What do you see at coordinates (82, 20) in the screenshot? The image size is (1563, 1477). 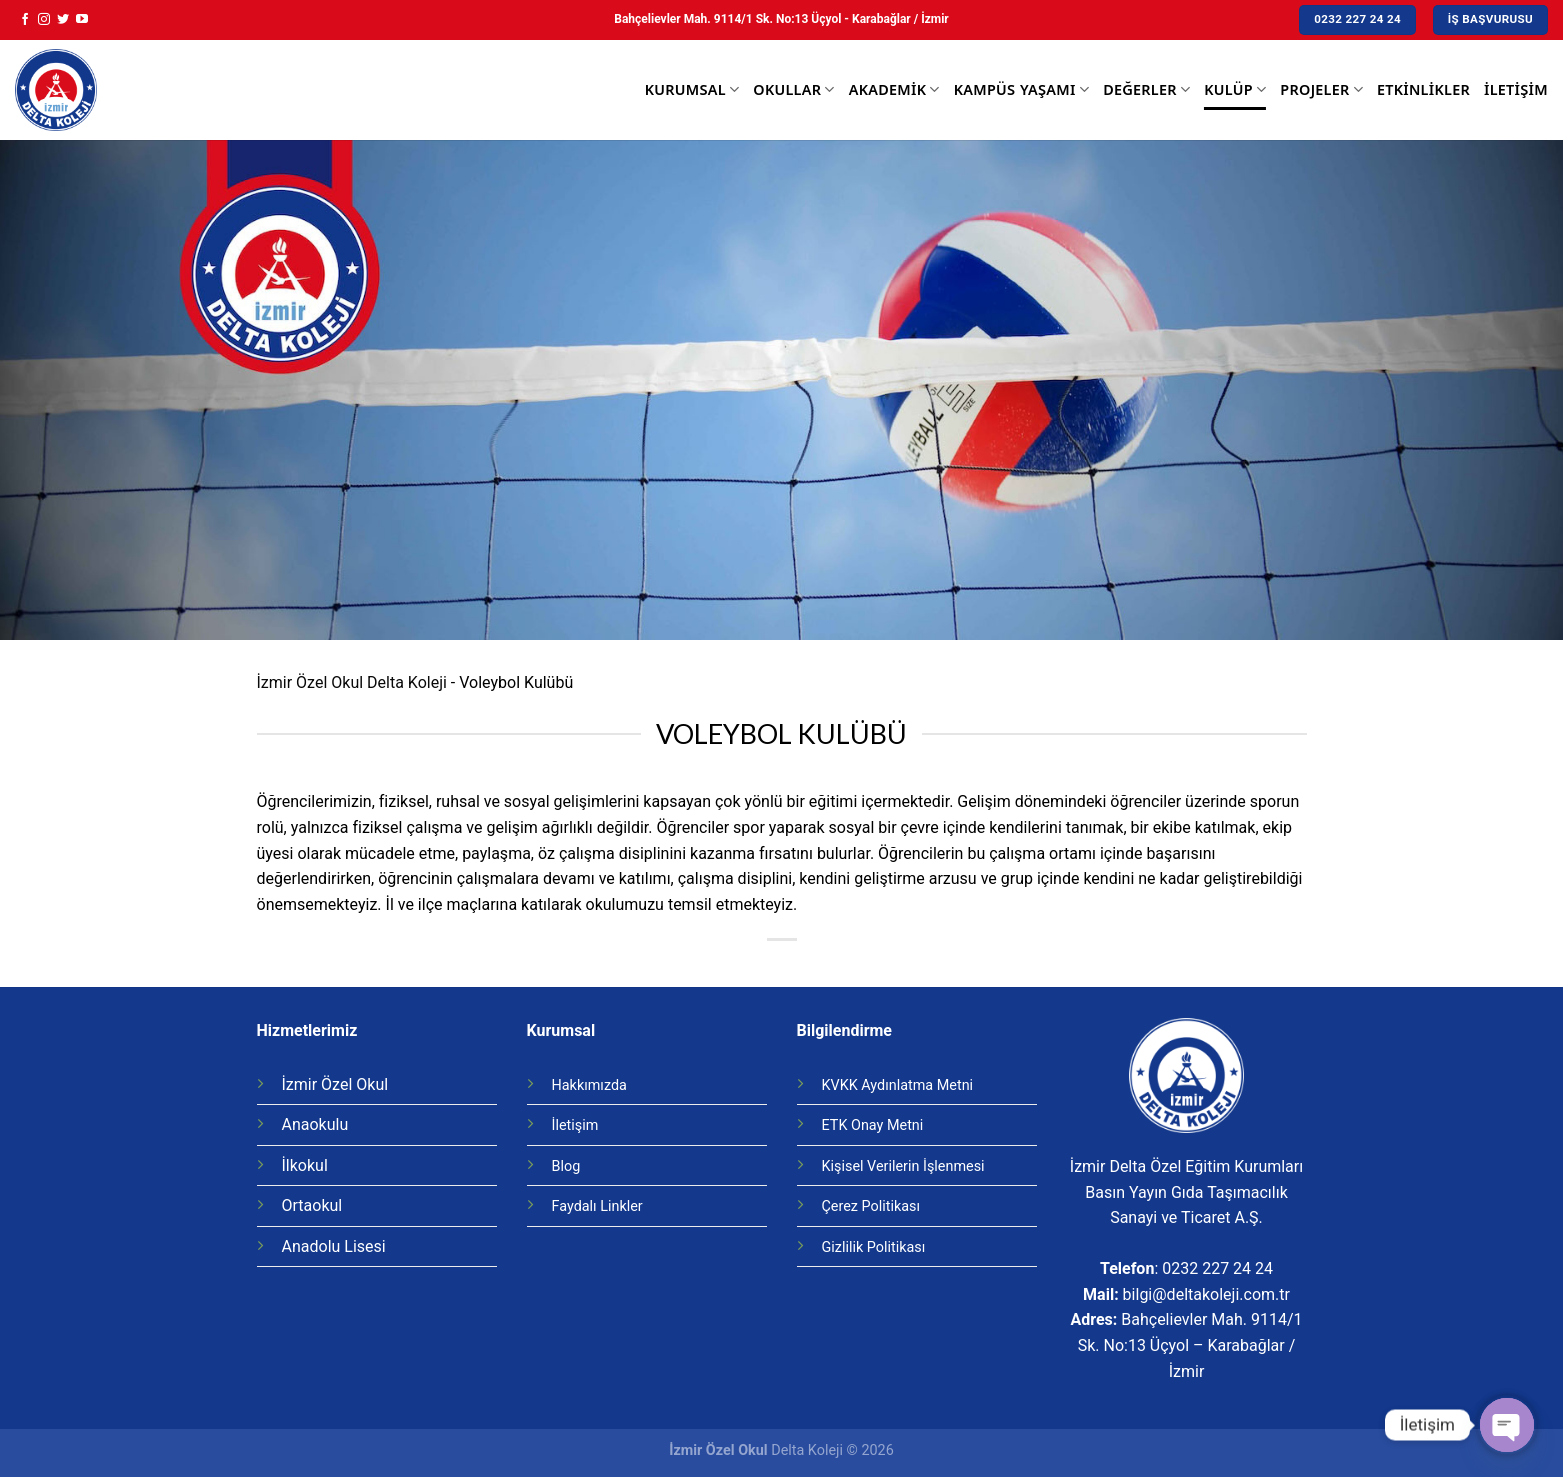 I see `[Youtube' ta Takip Edin]` at bounding box center [82, 20].